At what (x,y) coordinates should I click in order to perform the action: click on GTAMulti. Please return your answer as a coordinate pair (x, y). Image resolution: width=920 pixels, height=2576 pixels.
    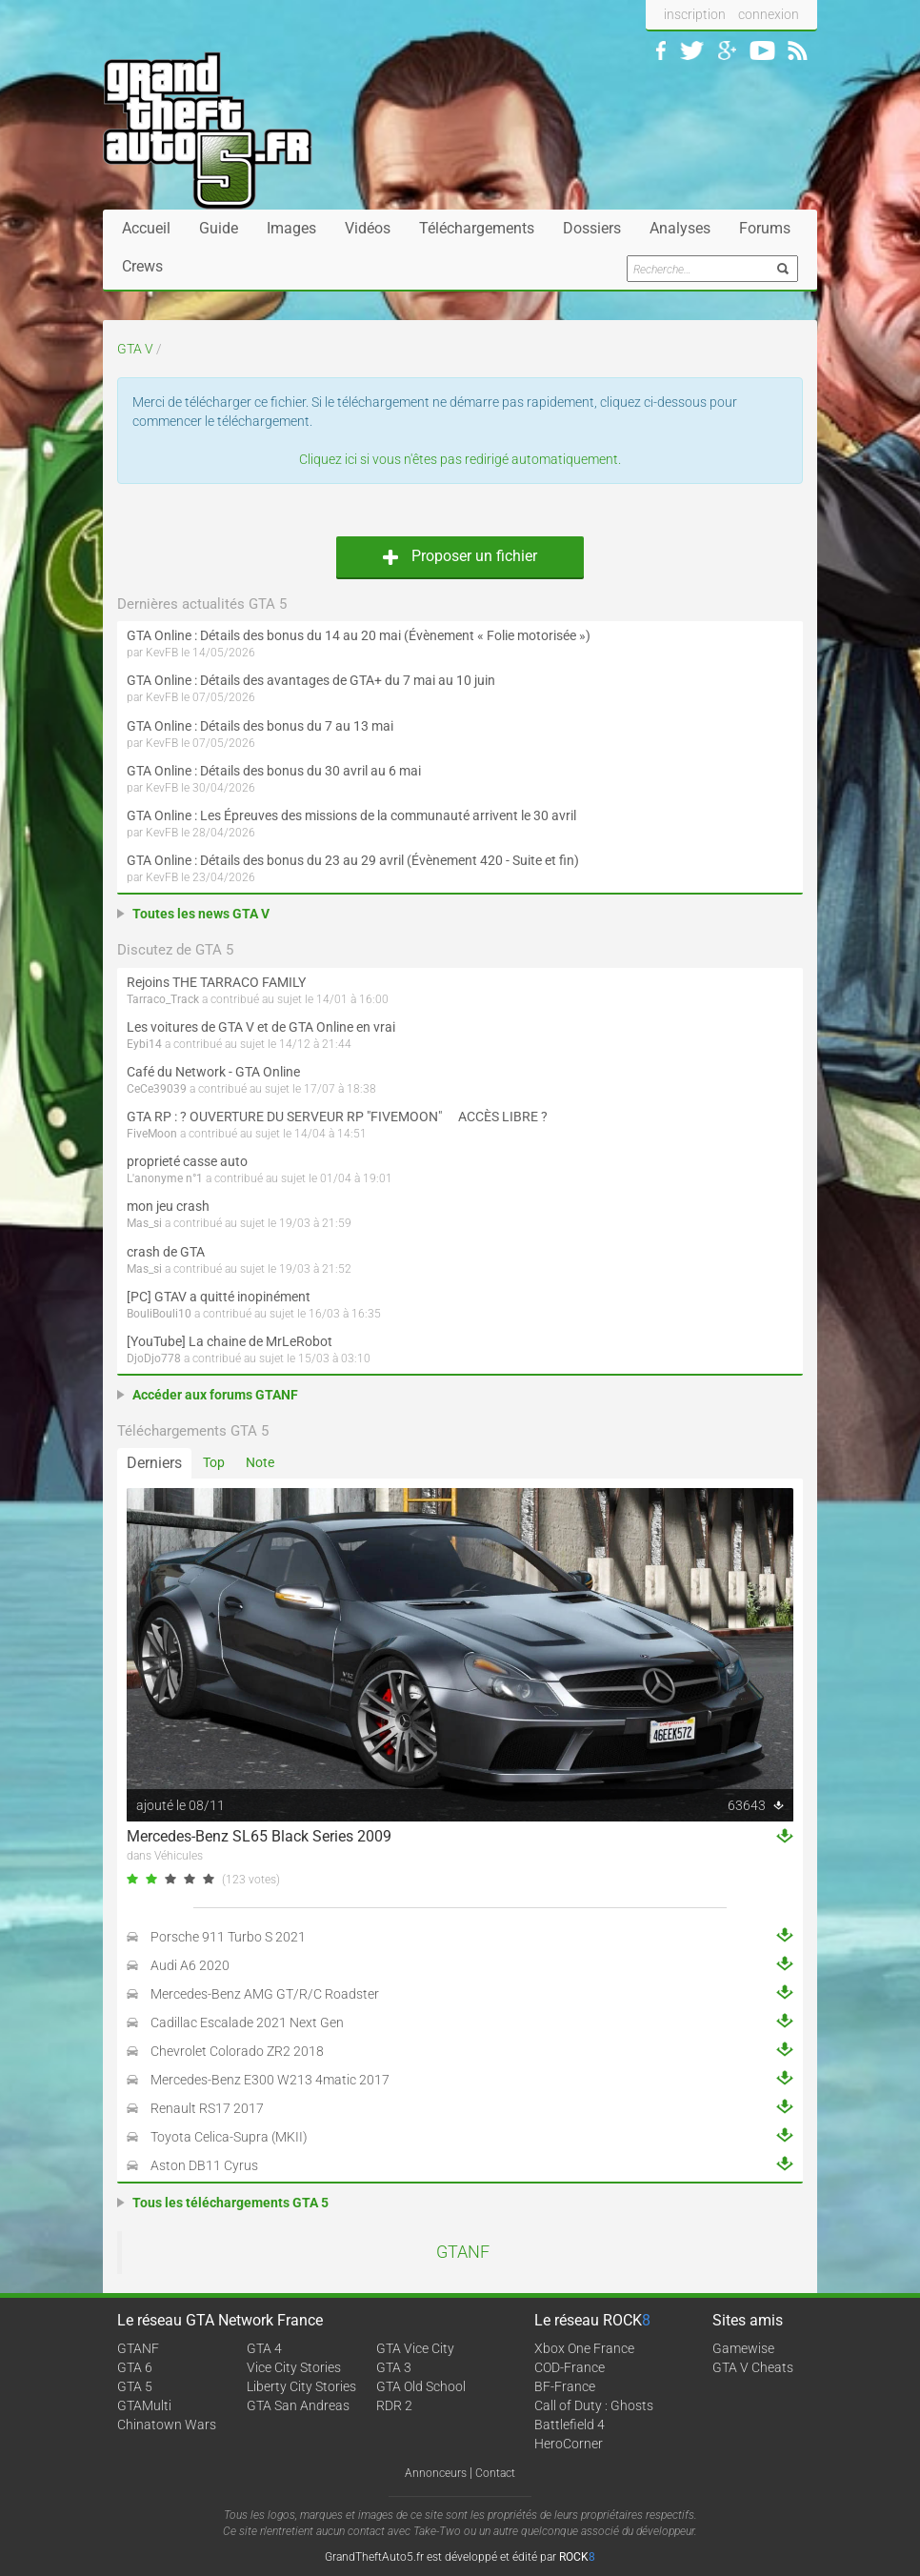
    Looking at the image, I should click on (144, 2405).